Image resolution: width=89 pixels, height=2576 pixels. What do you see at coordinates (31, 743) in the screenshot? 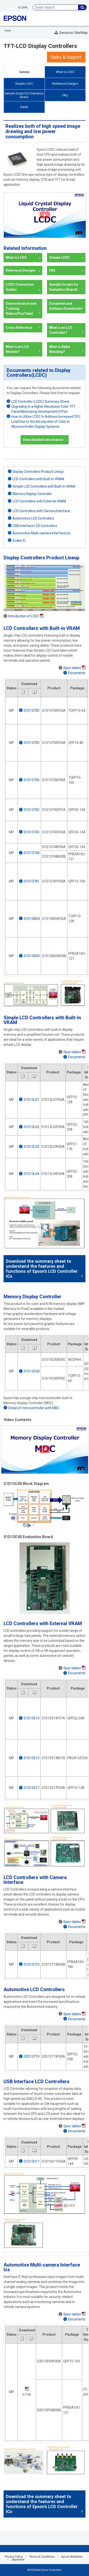
I see `S1D13705` at bounding box center [31, 743].